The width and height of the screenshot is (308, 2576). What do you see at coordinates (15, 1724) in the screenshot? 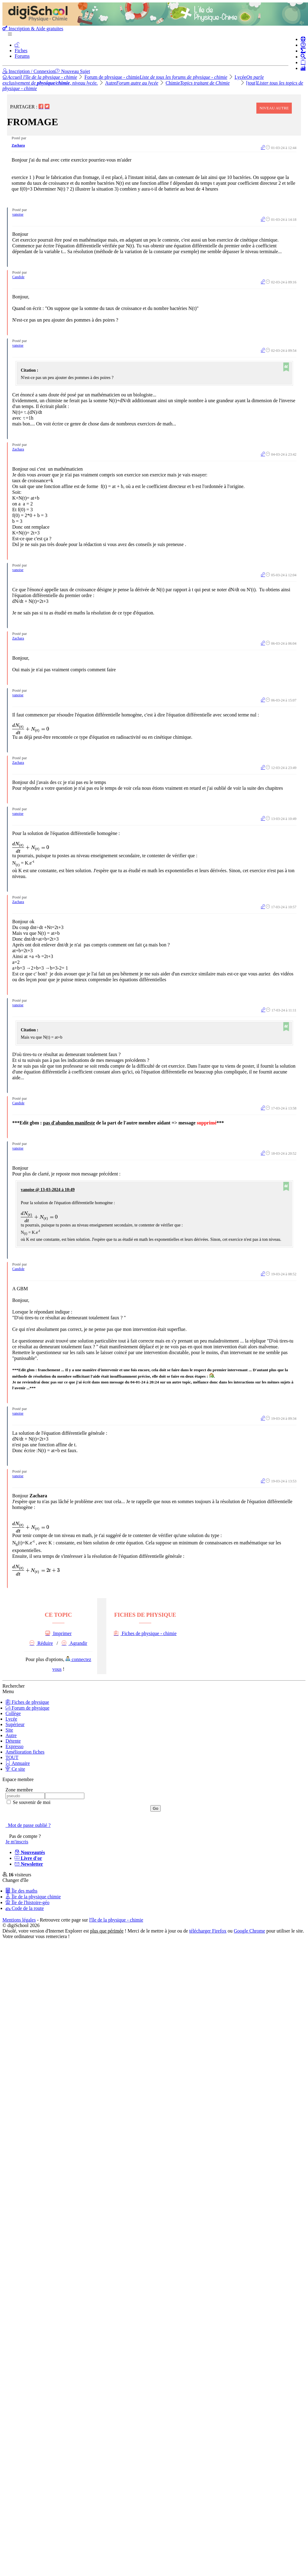
I see `Supérieur` at bounding box center [15, 1724].